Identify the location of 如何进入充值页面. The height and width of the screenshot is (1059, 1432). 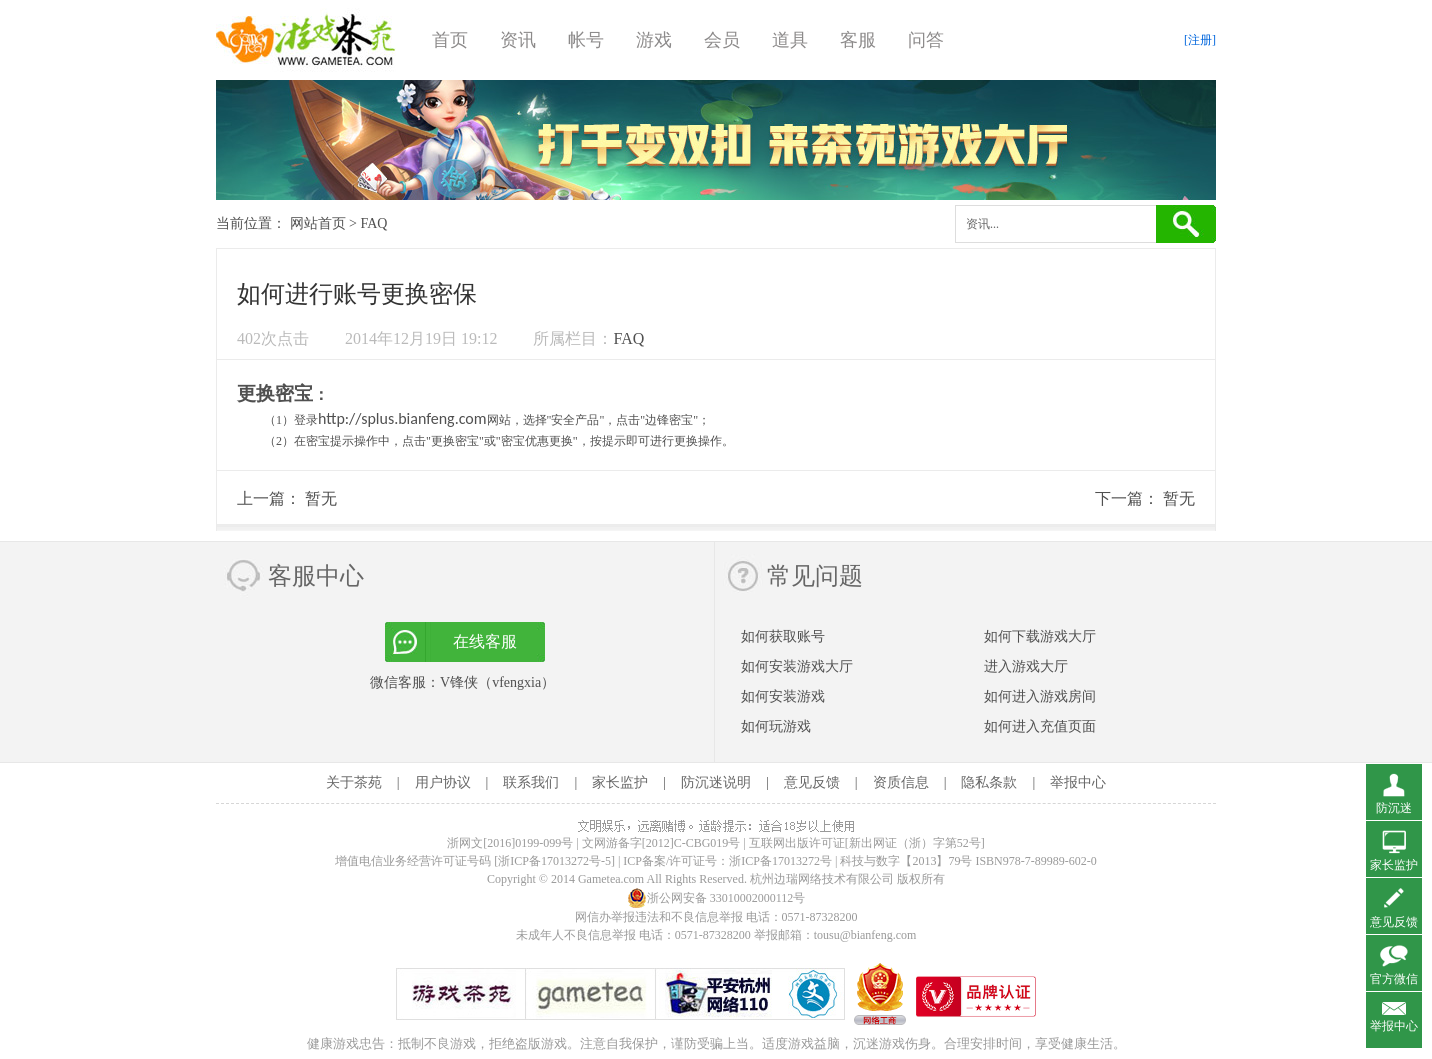
(1040, 726).